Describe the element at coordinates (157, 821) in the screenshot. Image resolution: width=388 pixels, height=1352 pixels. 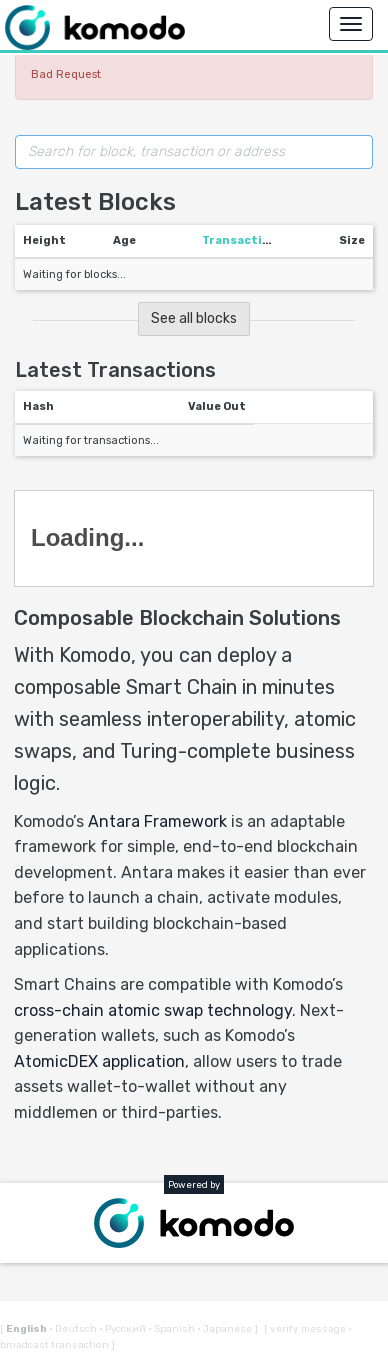
I see `Antara Framework` at that location.